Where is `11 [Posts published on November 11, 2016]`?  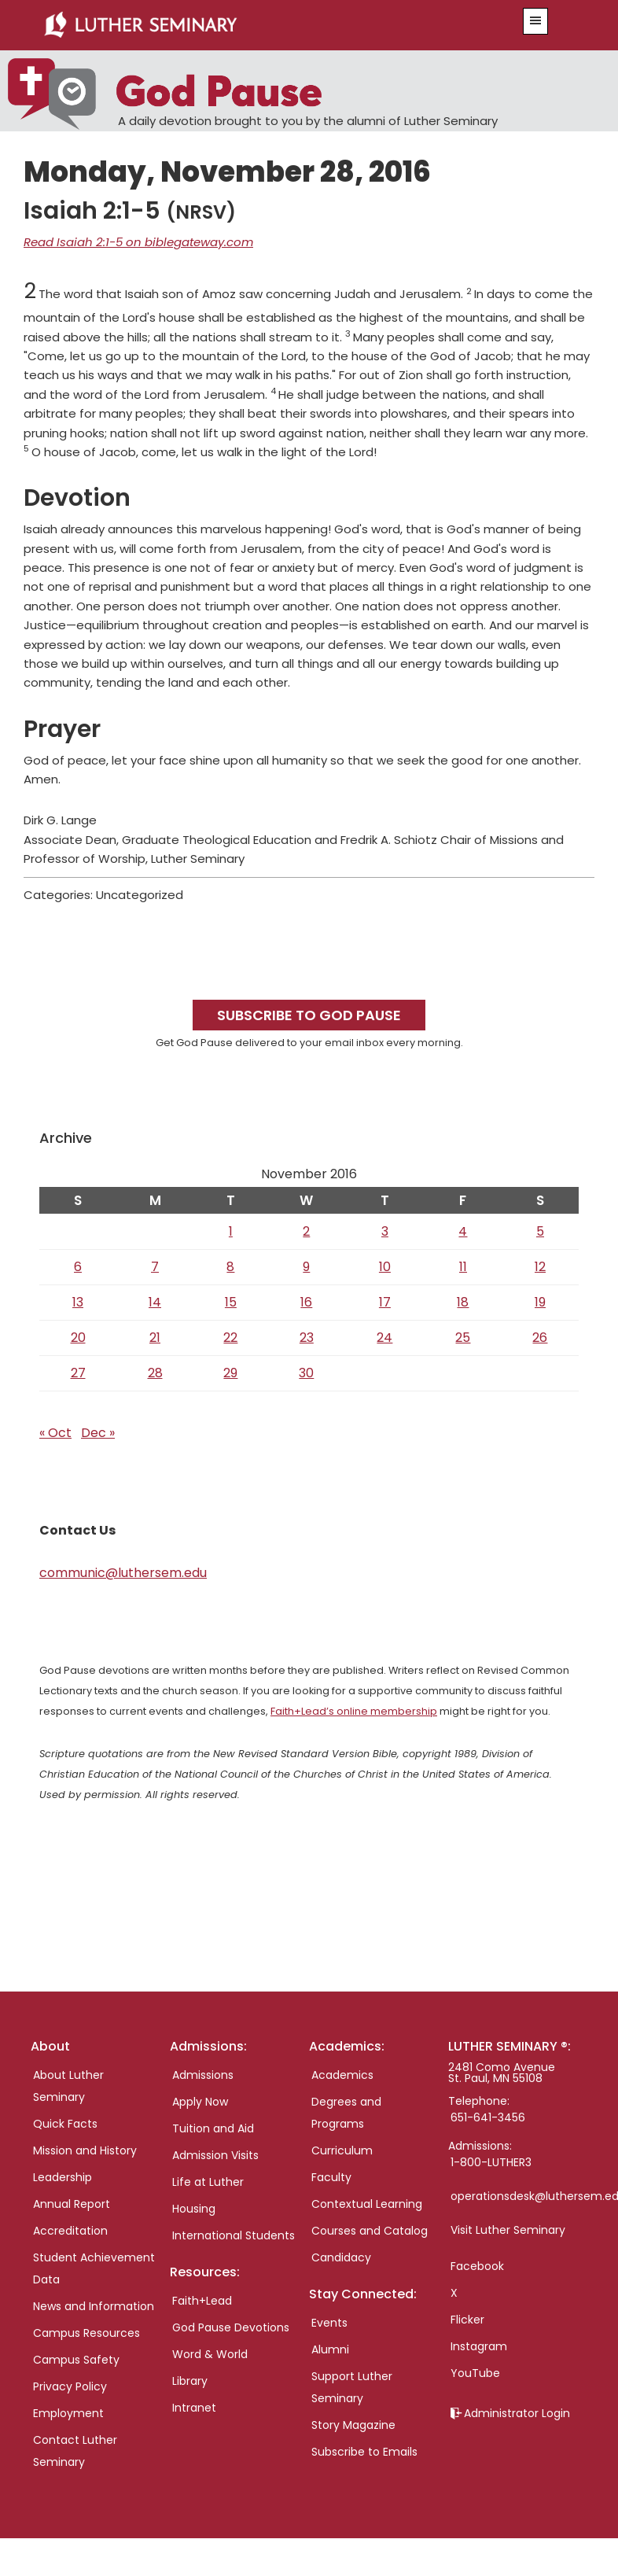
11 [Posts published on November 11, 2016] is located at coordinates (463, 1267).